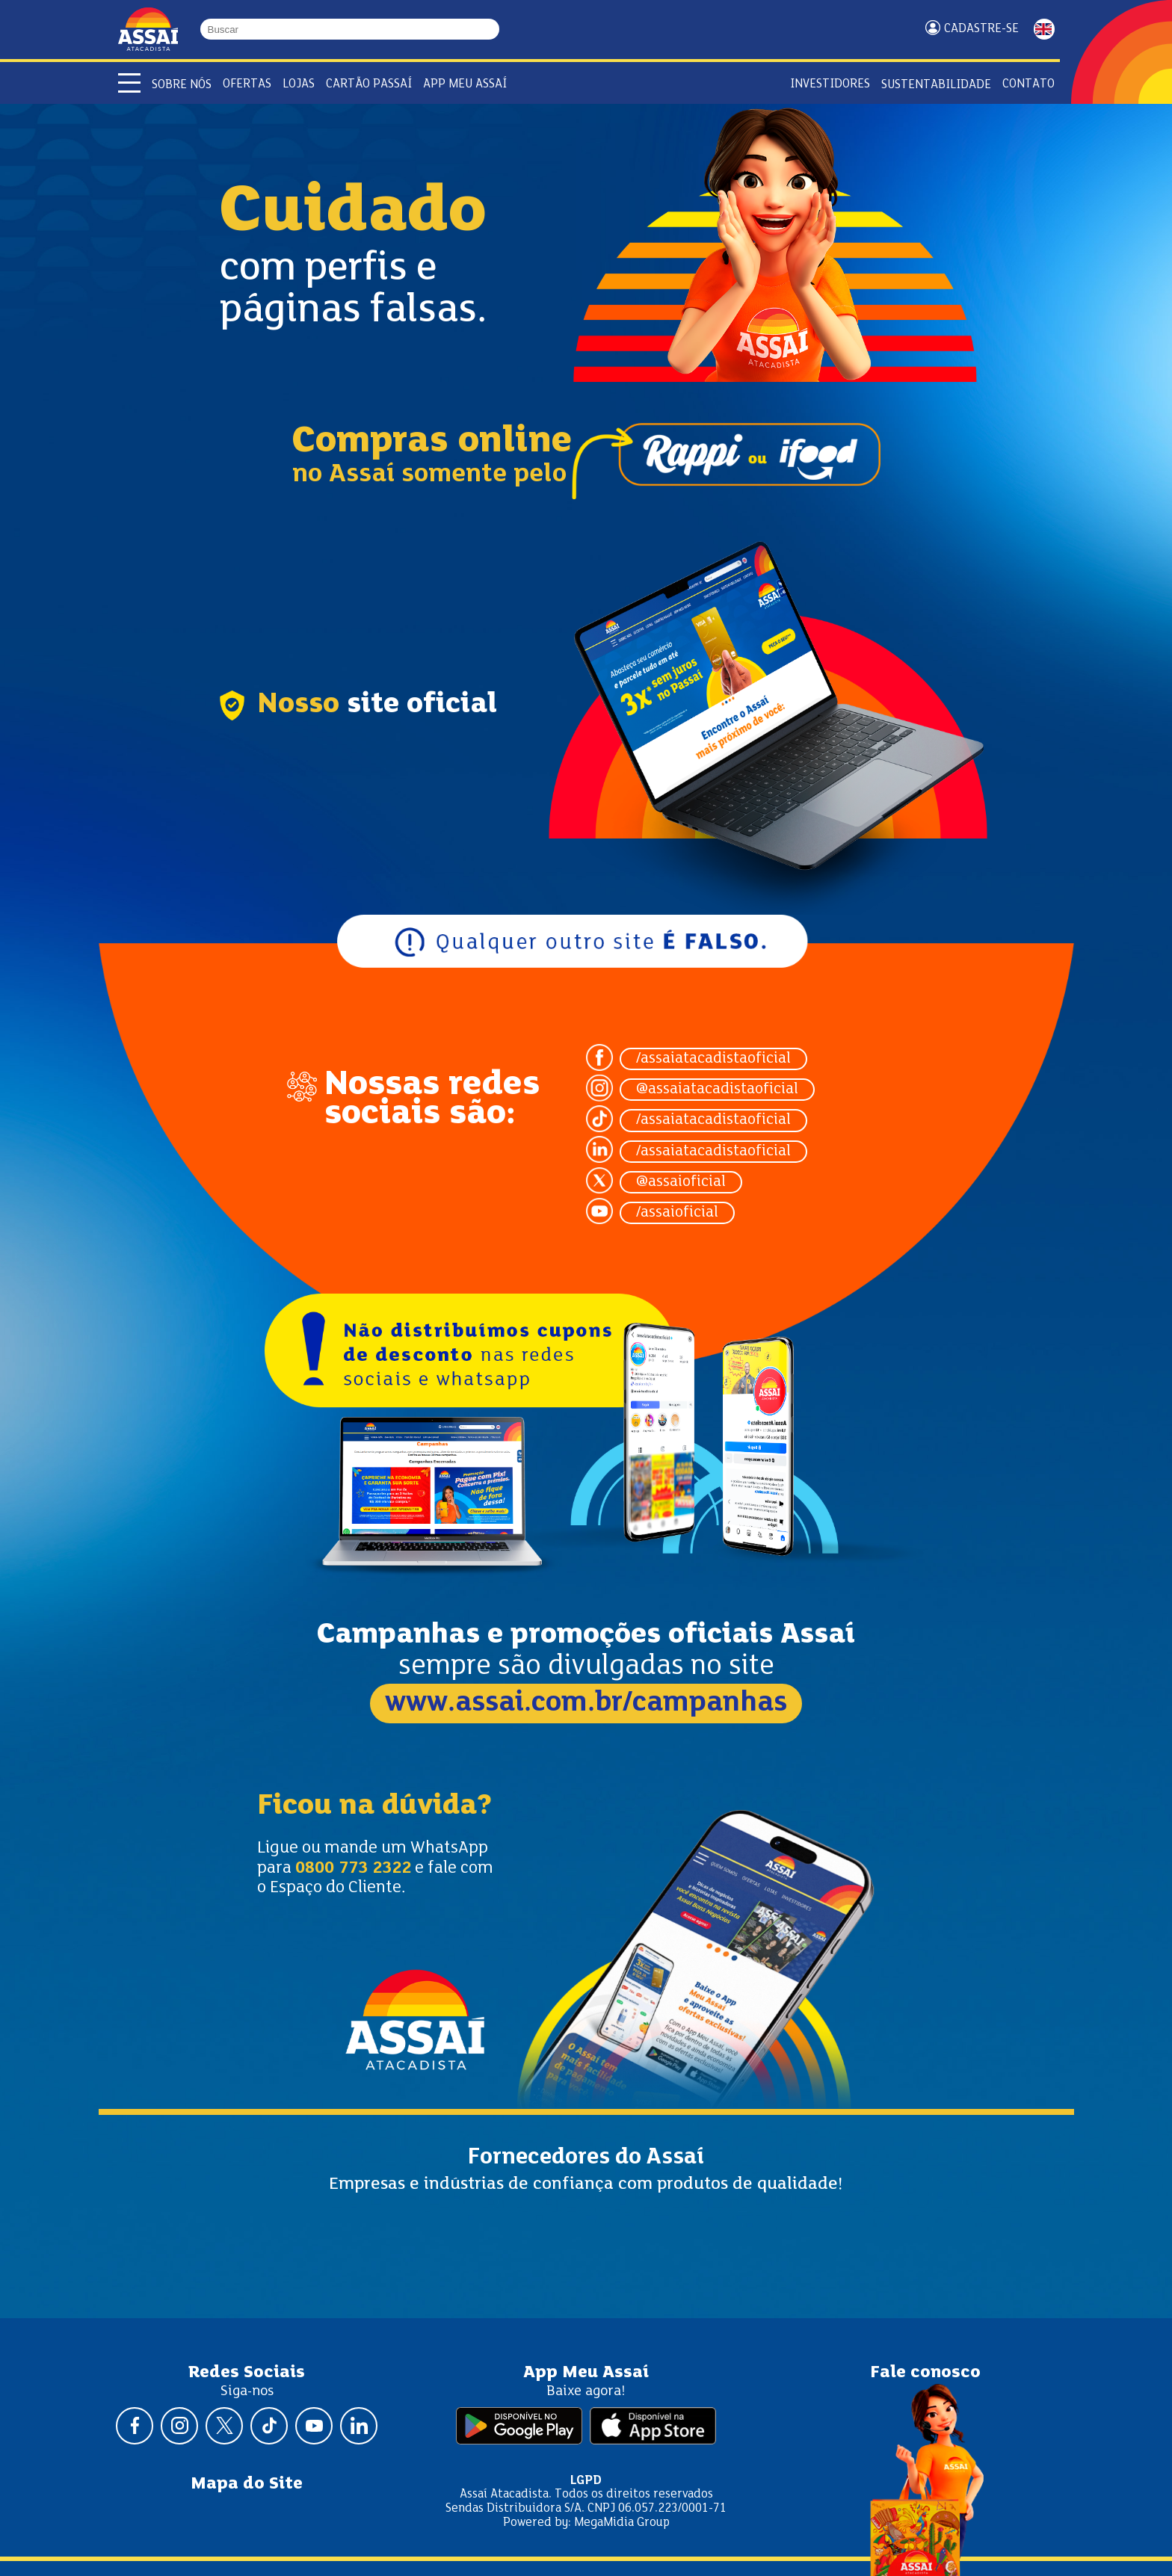 This screenshot has height=2576, width=1172. Describe the element at coordinates (1028, 84) in the screenshot. I see `Contato` at that location.